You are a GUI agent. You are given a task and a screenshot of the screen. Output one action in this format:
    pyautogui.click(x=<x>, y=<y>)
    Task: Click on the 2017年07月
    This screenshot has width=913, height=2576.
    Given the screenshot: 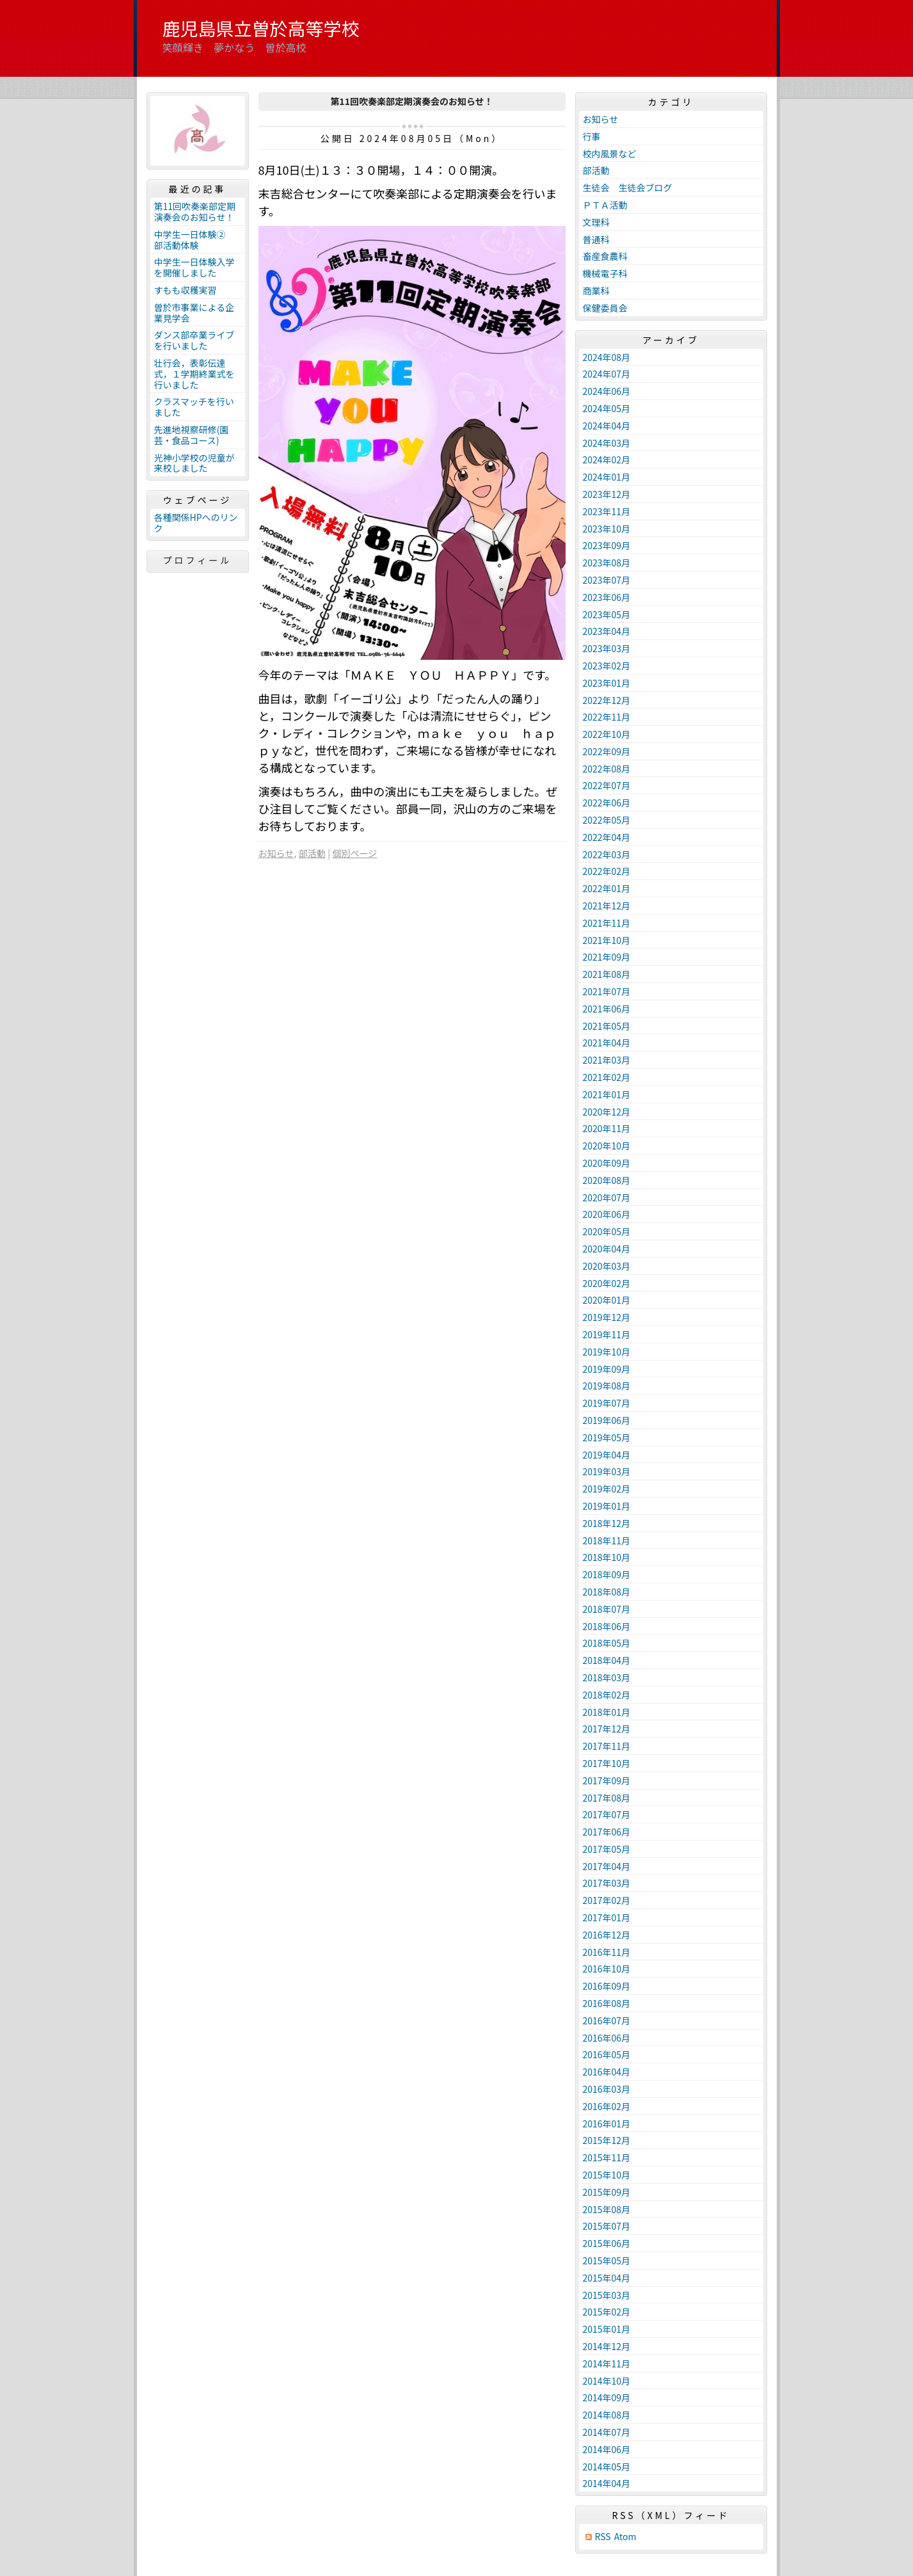 What is the action you would take?
    pyautogui.click(x=607, y=1814)
    